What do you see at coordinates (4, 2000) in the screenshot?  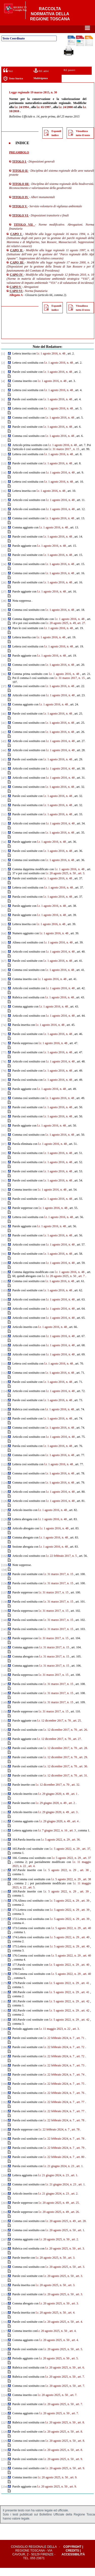 I see `[180]` at bounding box center [4, 2000].